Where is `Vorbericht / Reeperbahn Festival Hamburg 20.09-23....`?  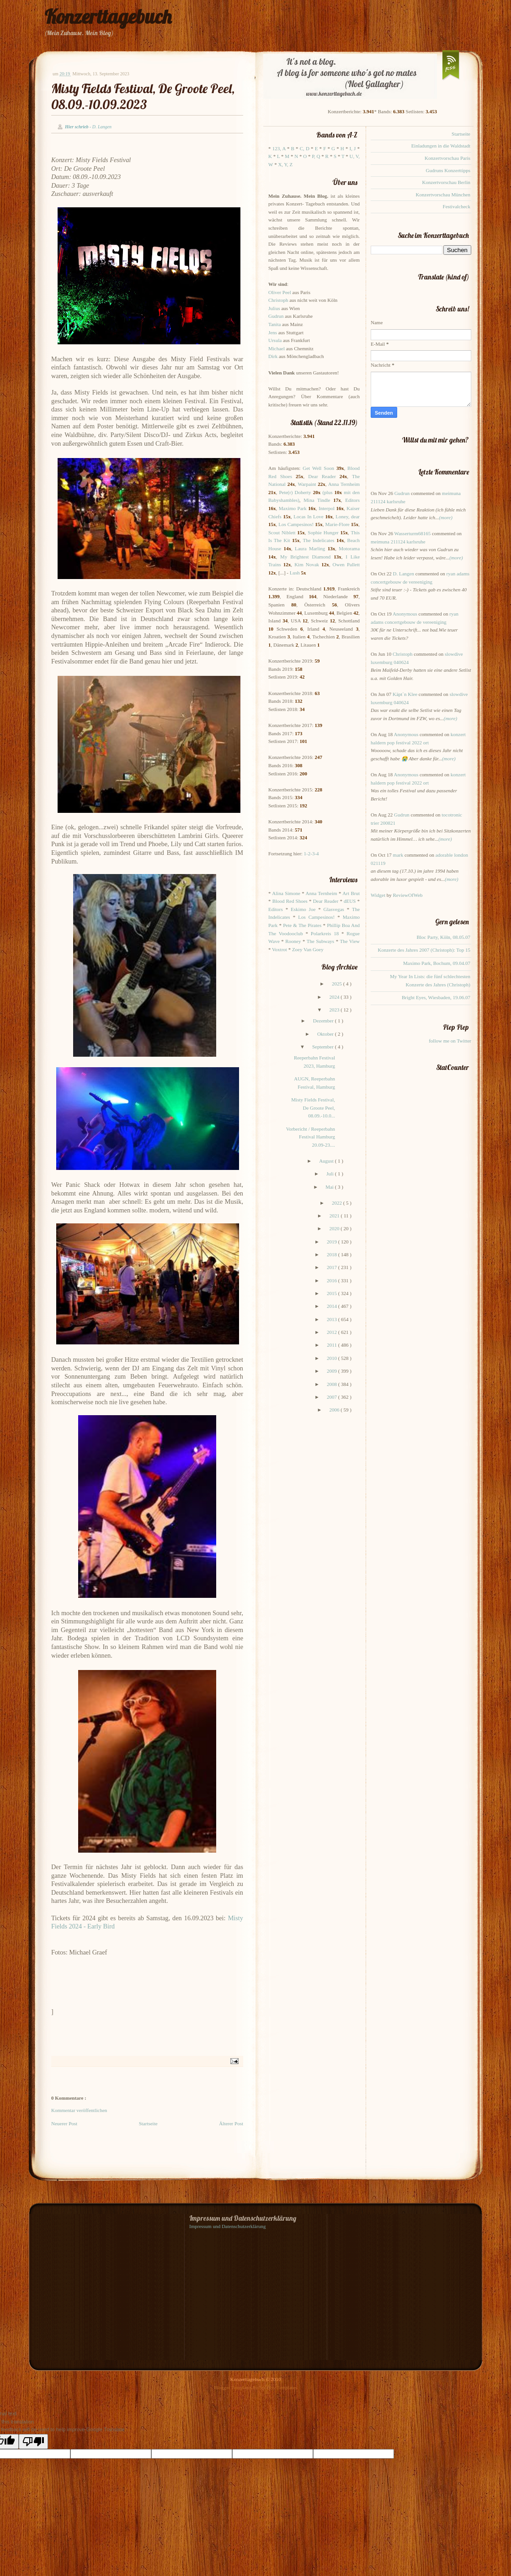 Vorbericht / Reeperbahn Festival Hamburg 20.09-23.... is located at coordinates (310, 1137).